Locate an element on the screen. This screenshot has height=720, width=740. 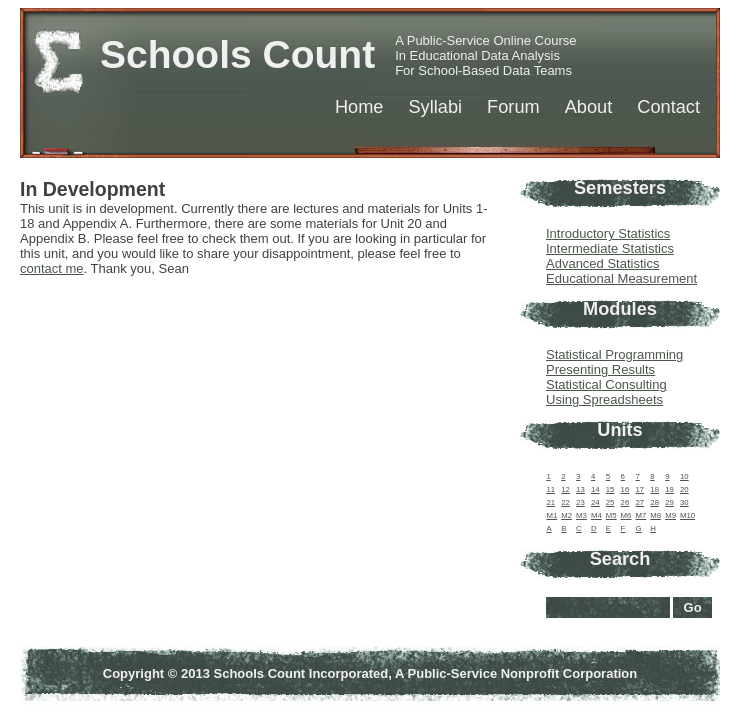
13 is located at coordinates (580, 489).